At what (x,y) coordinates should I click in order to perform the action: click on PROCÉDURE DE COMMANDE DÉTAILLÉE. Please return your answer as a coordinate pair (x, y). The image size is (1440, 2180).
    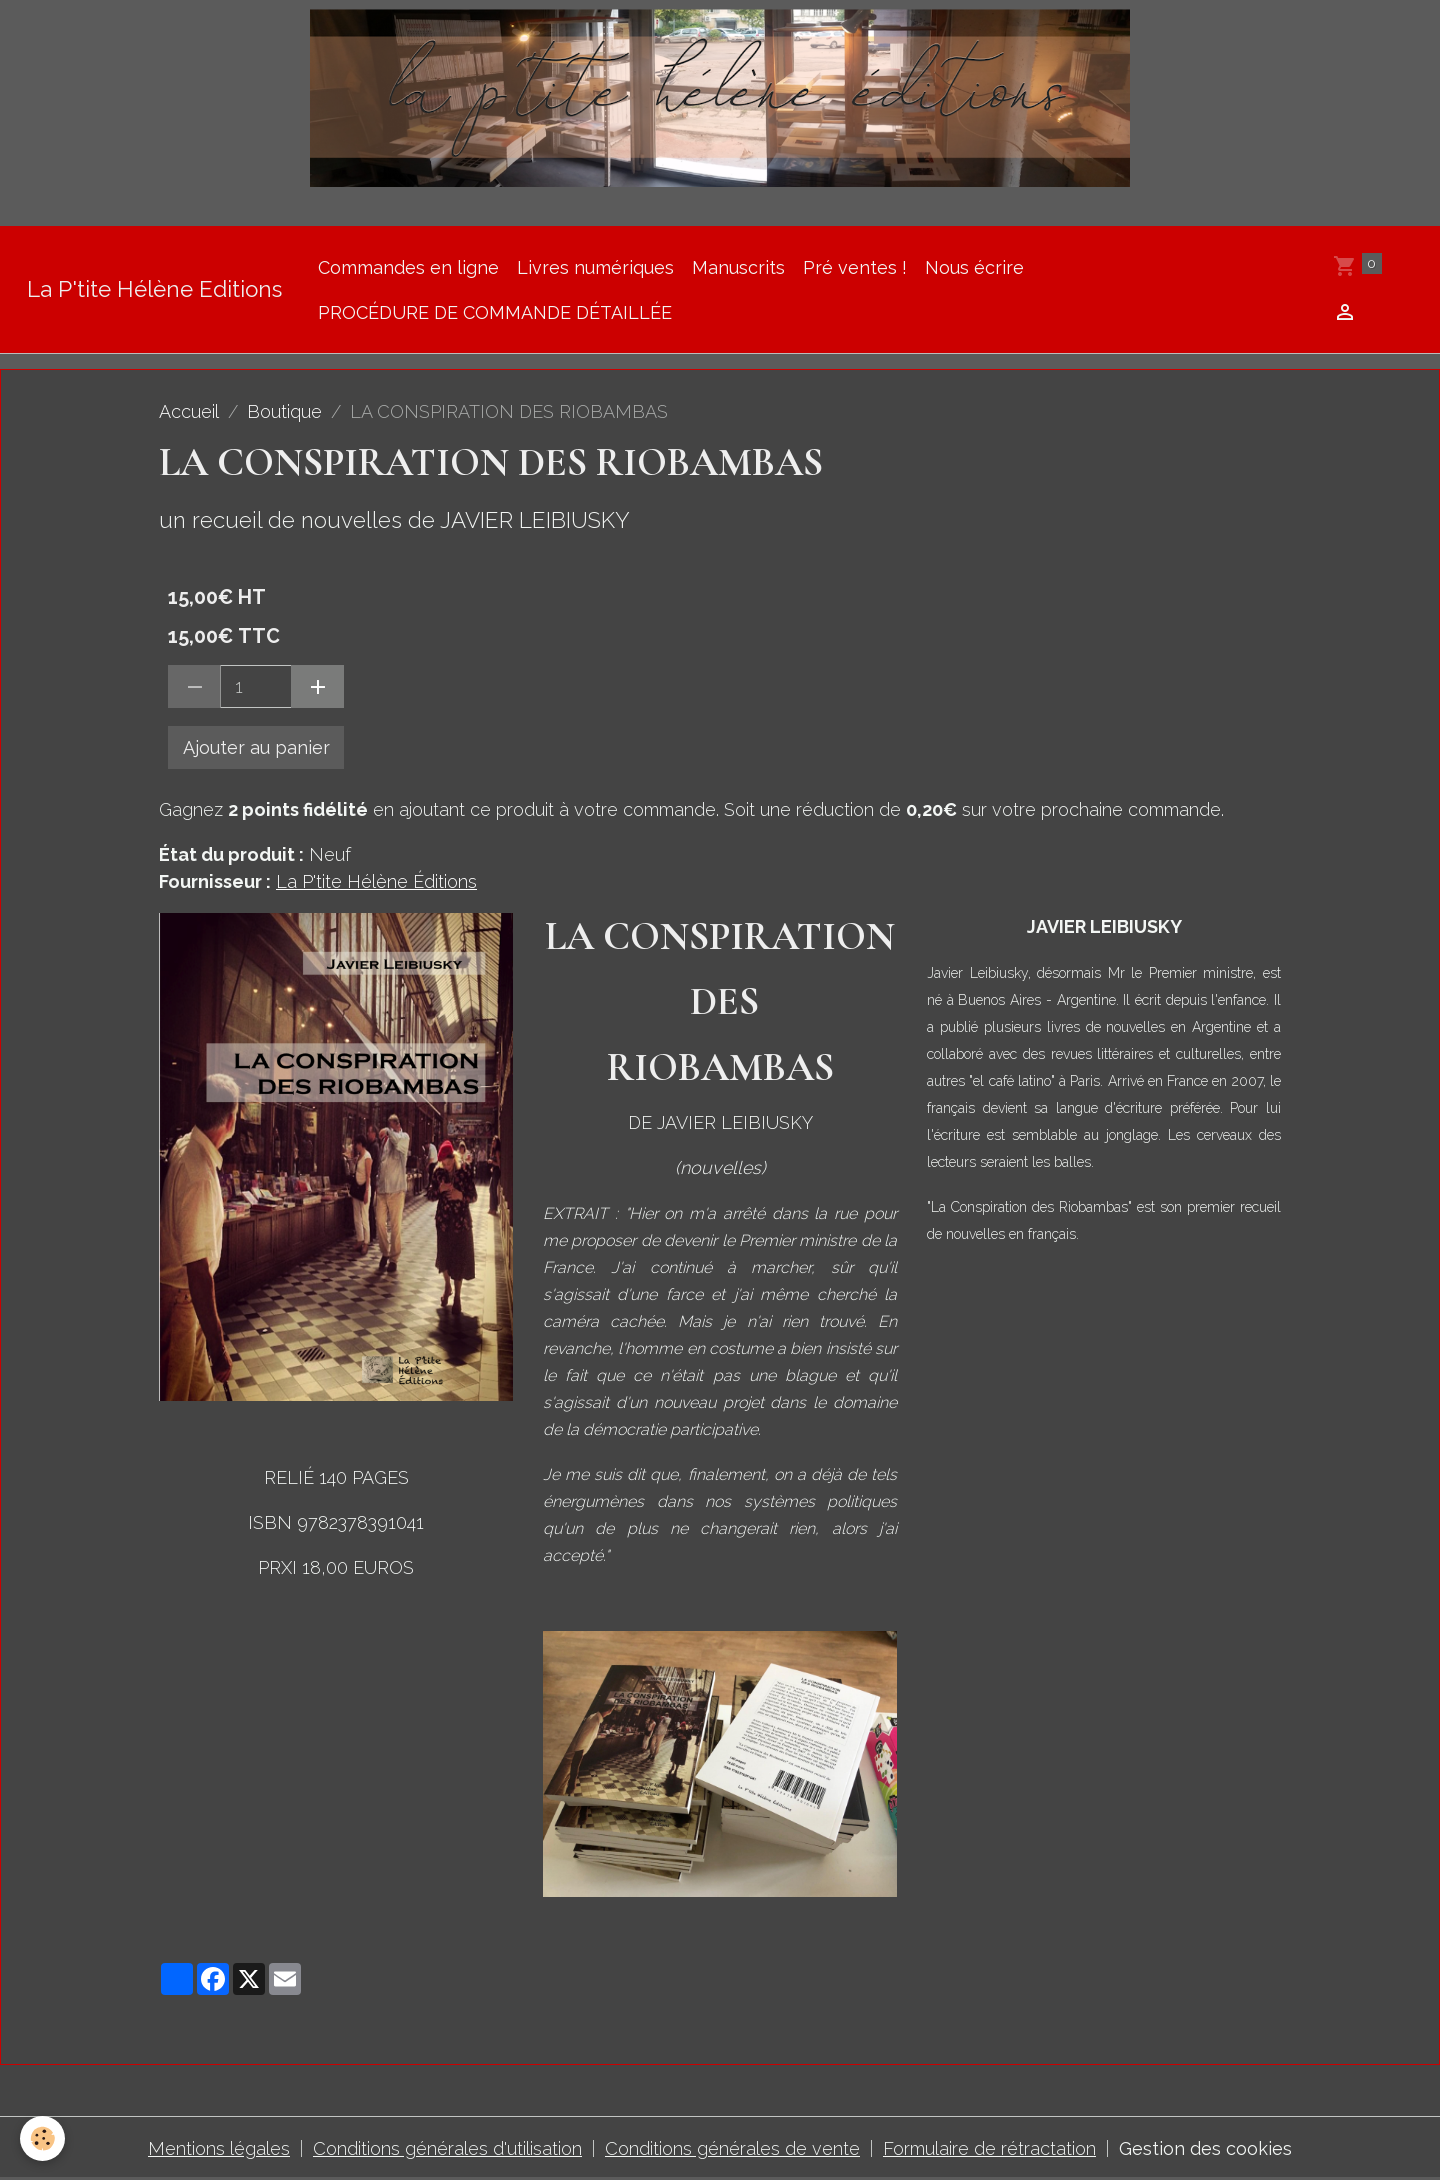
    Looking at the image, I should click on (495, 312).